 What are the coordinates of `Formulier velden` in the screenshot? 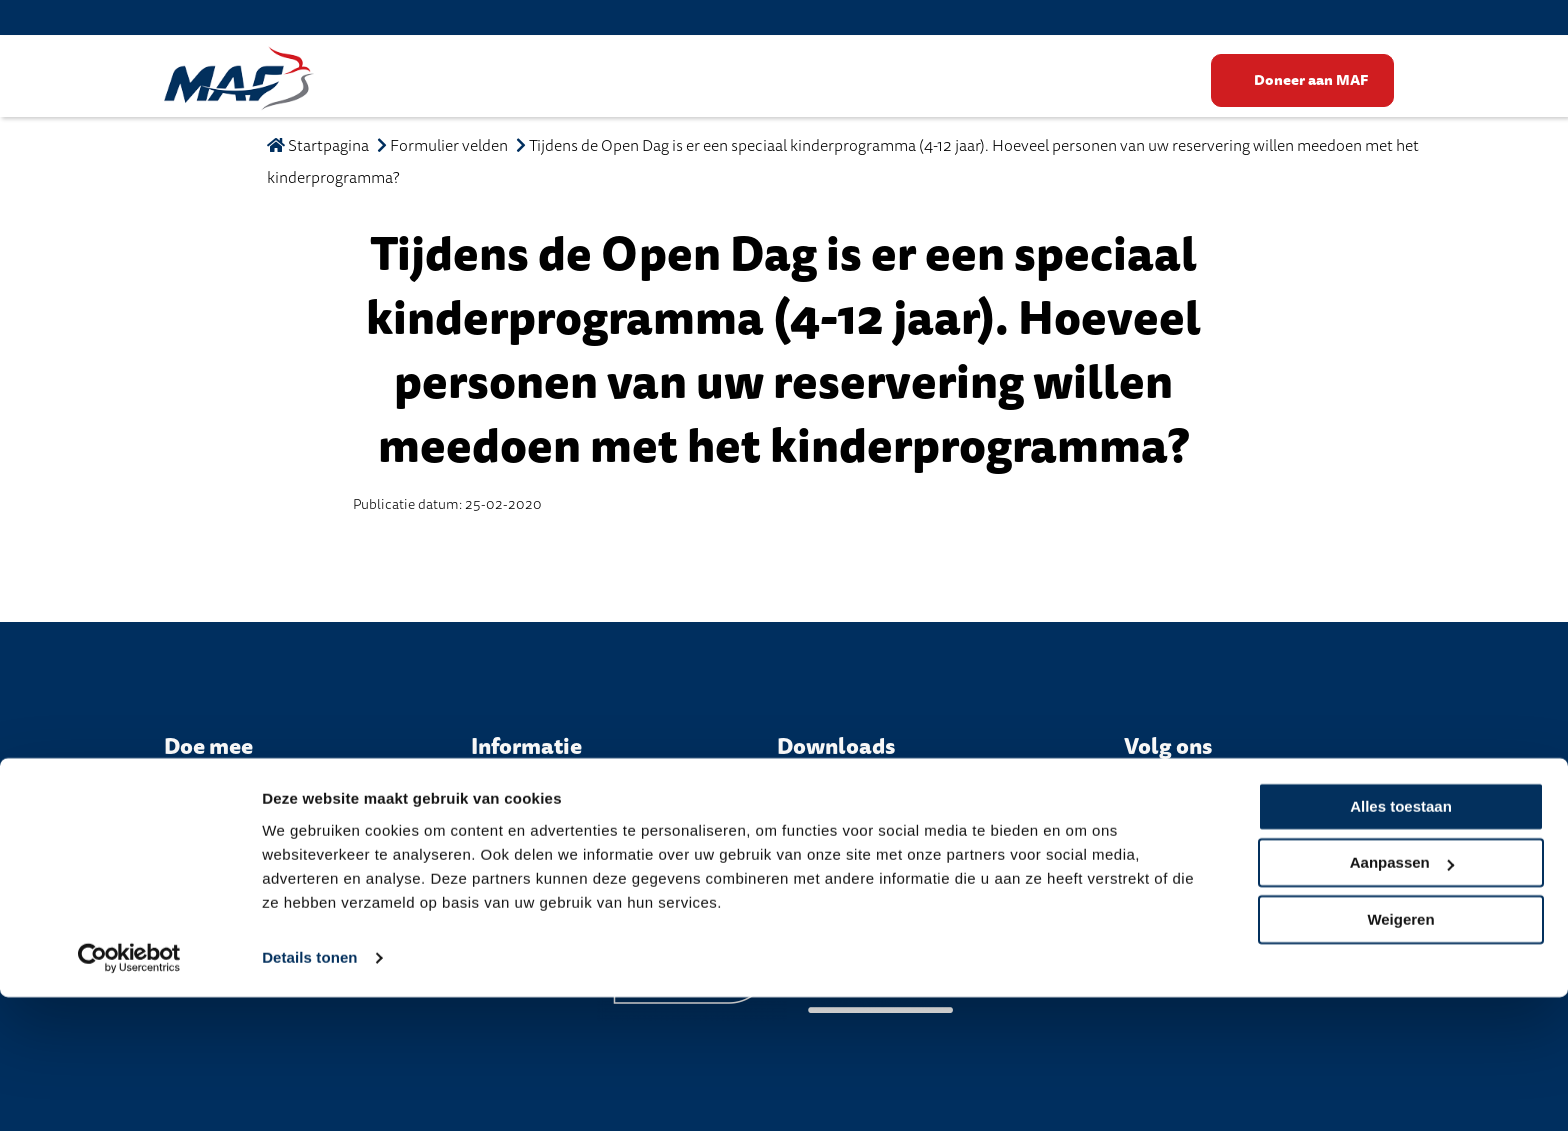 It's located at (449, 146).